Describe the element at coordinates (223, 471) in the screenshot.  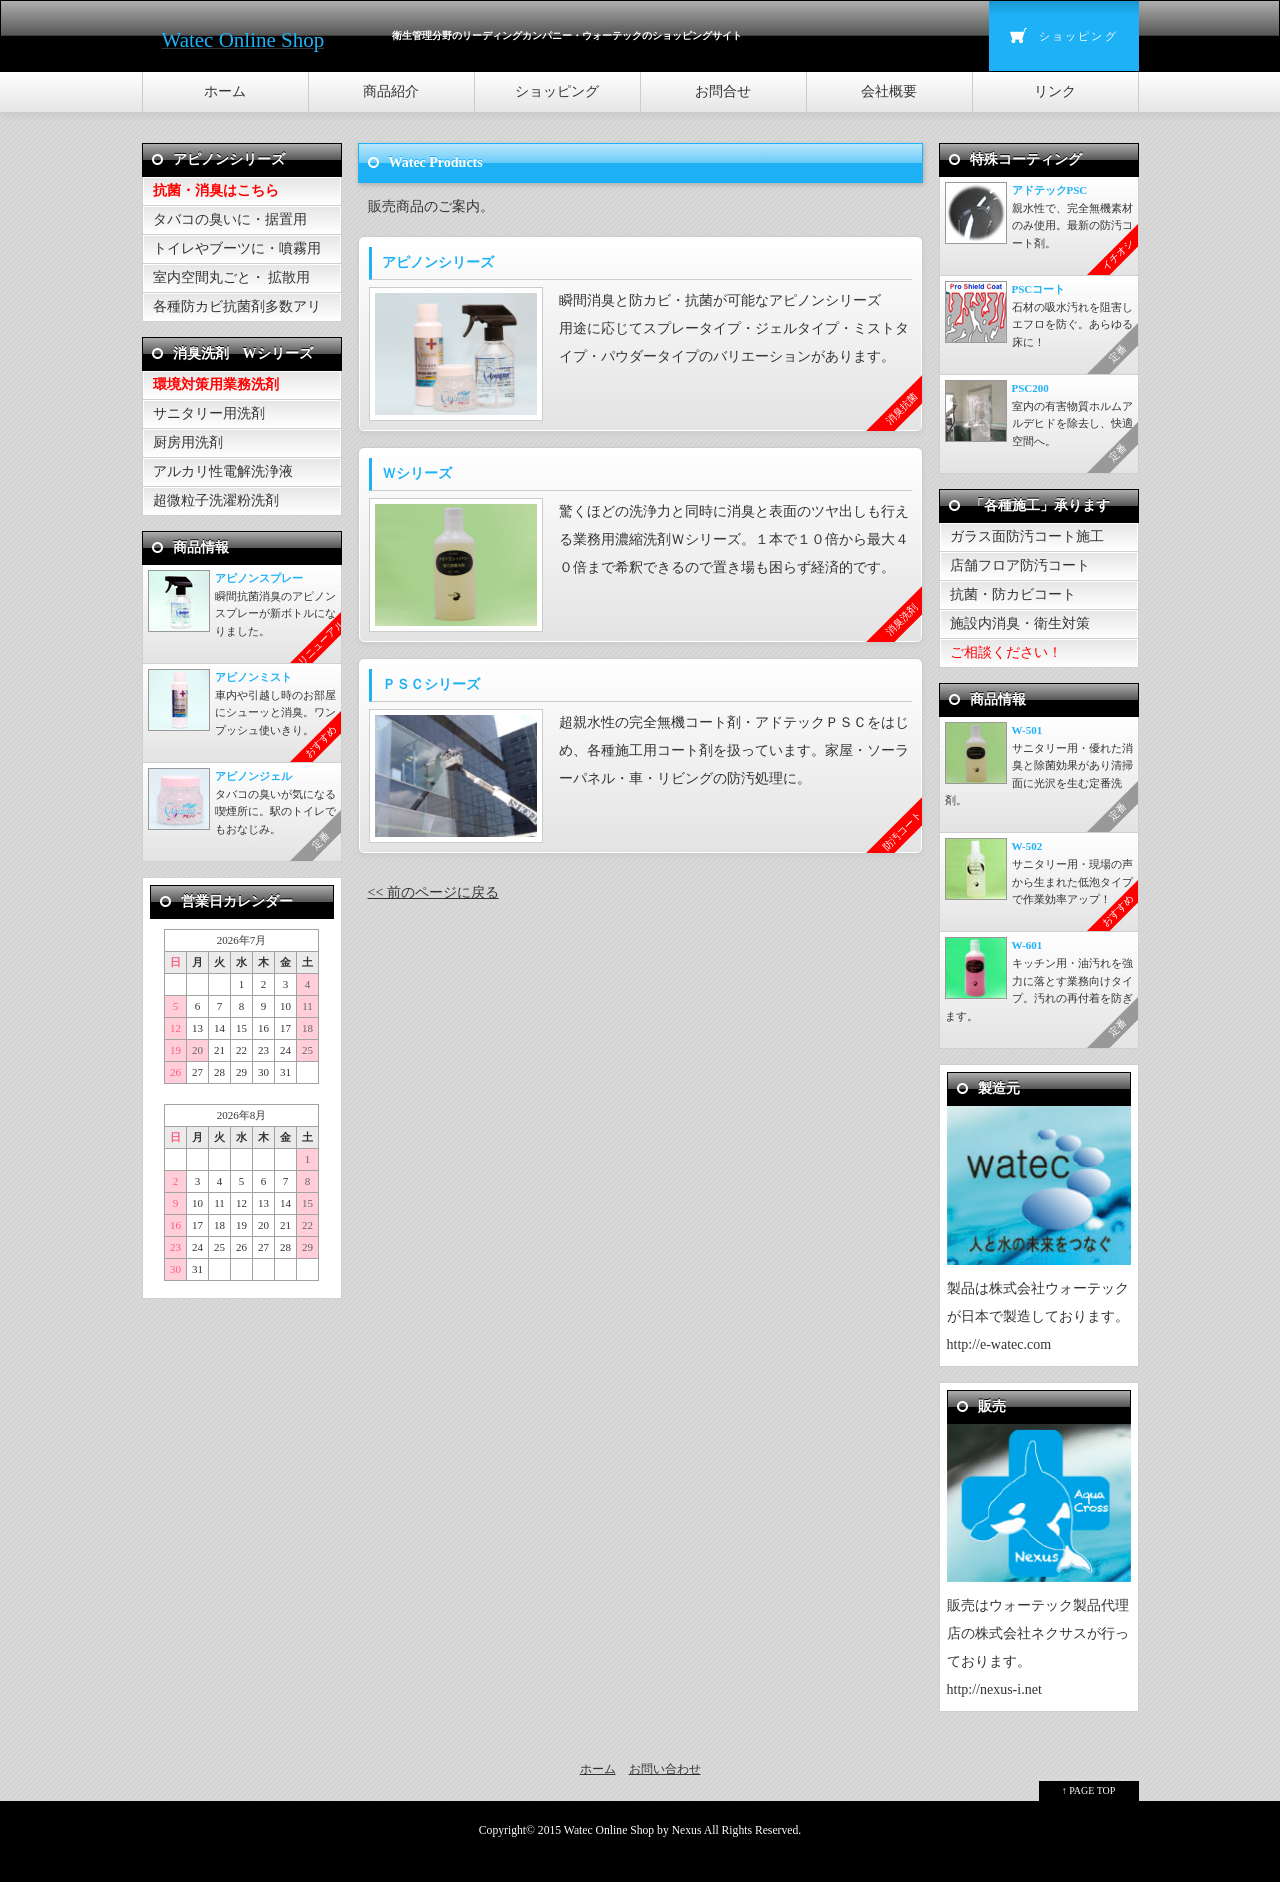
I see `アルカリ性電解洗浄液` at that location.